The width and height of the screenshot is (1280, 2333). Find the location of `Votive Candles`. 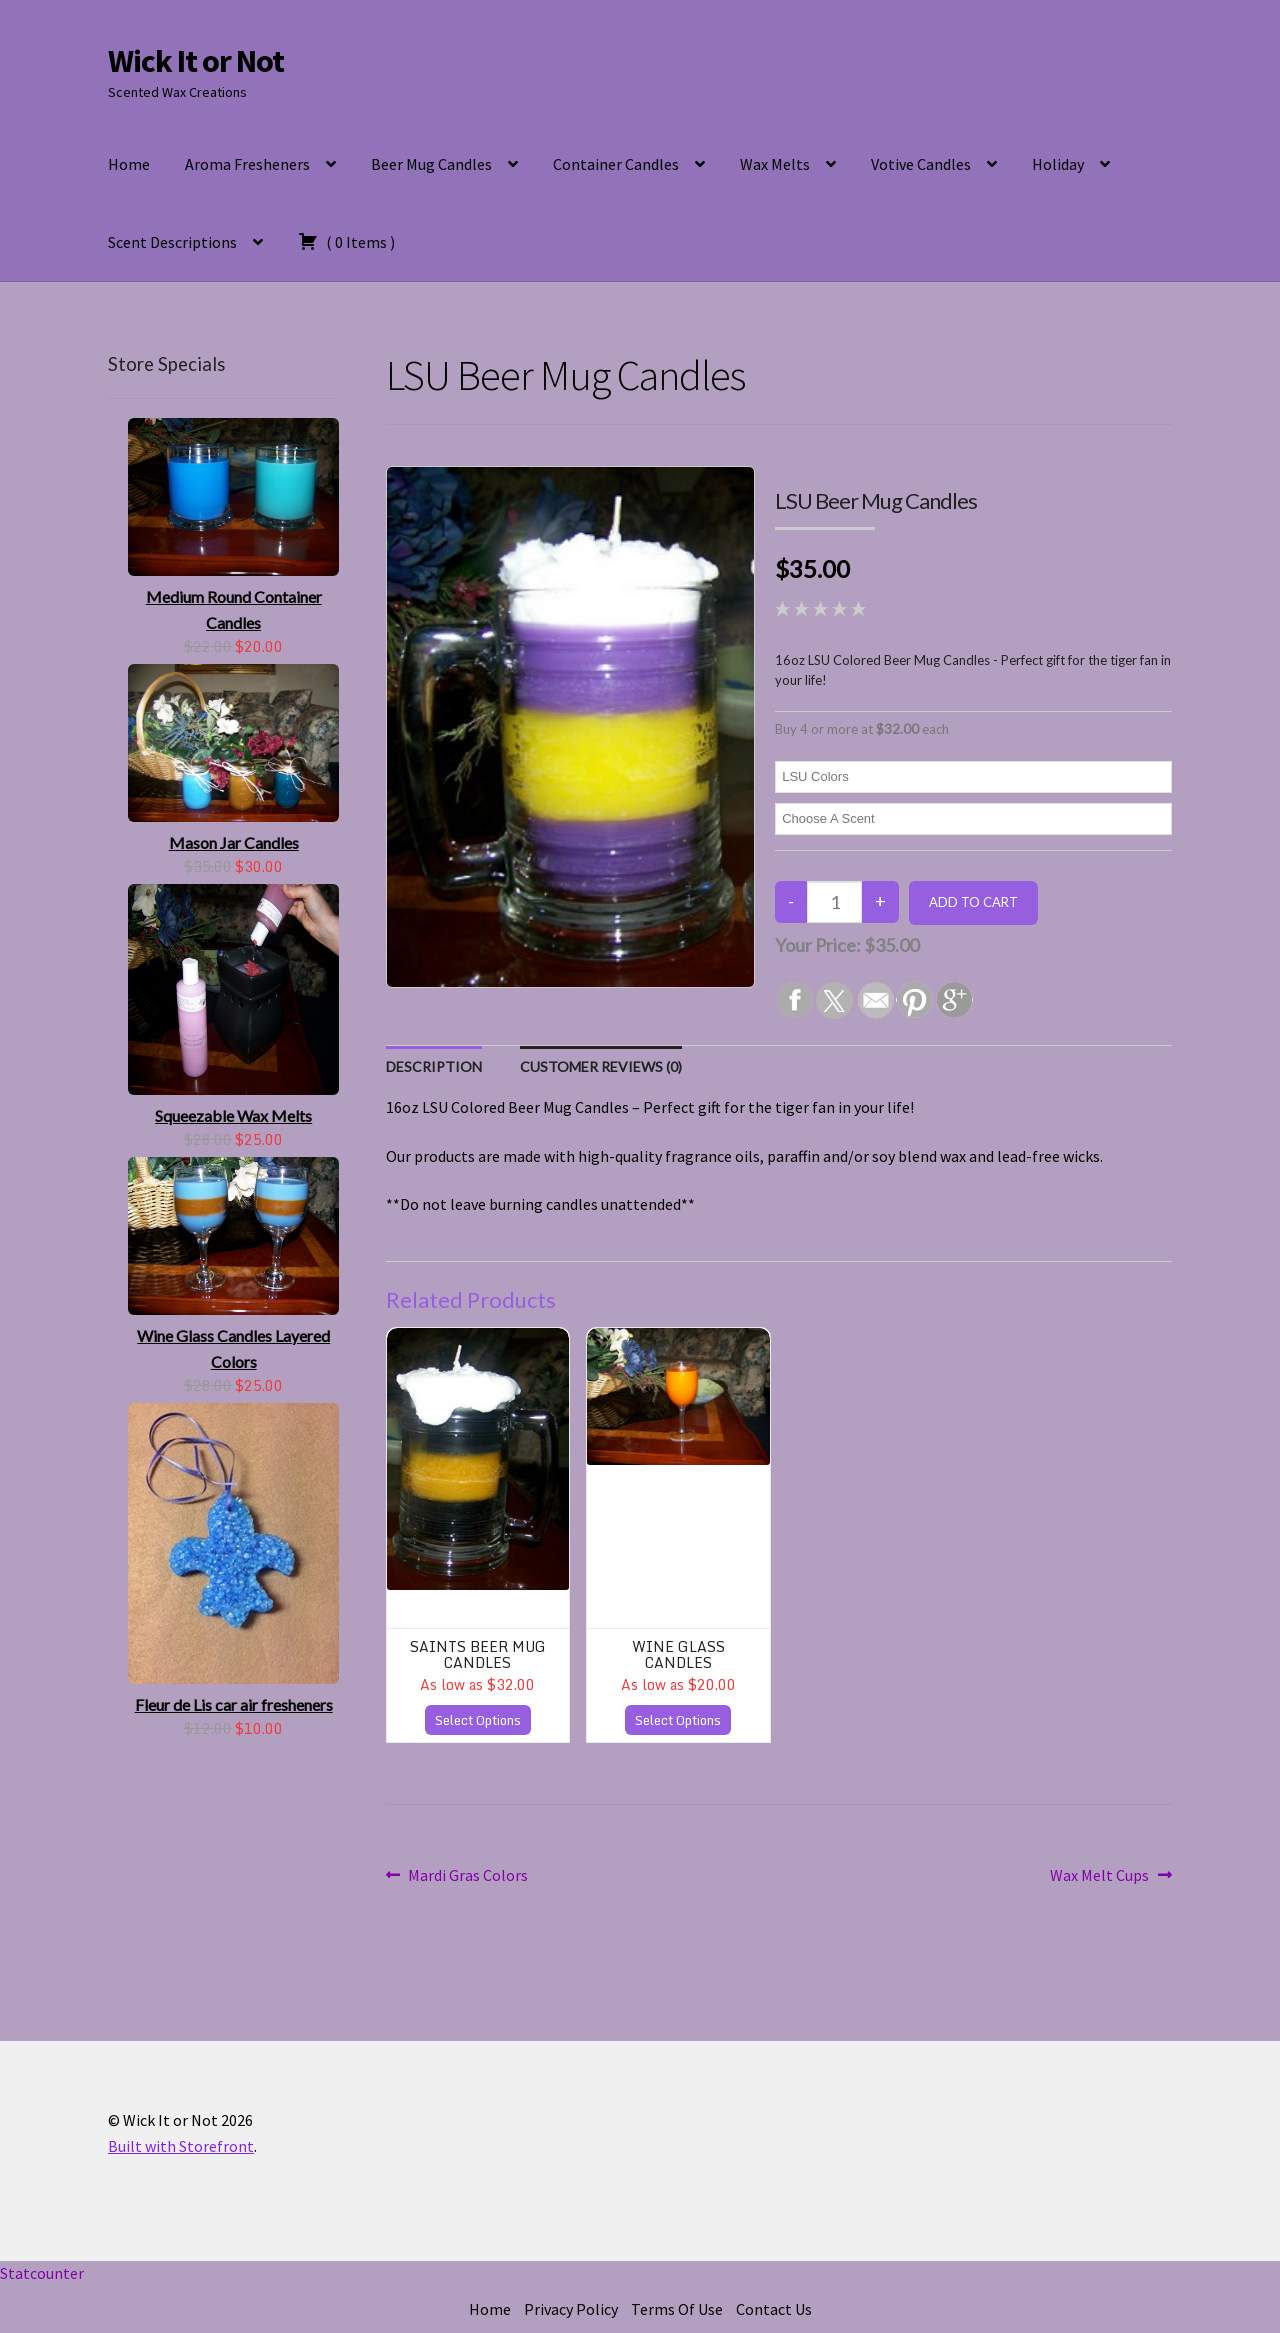

Votive Candles is located at coordinates (921, 164).